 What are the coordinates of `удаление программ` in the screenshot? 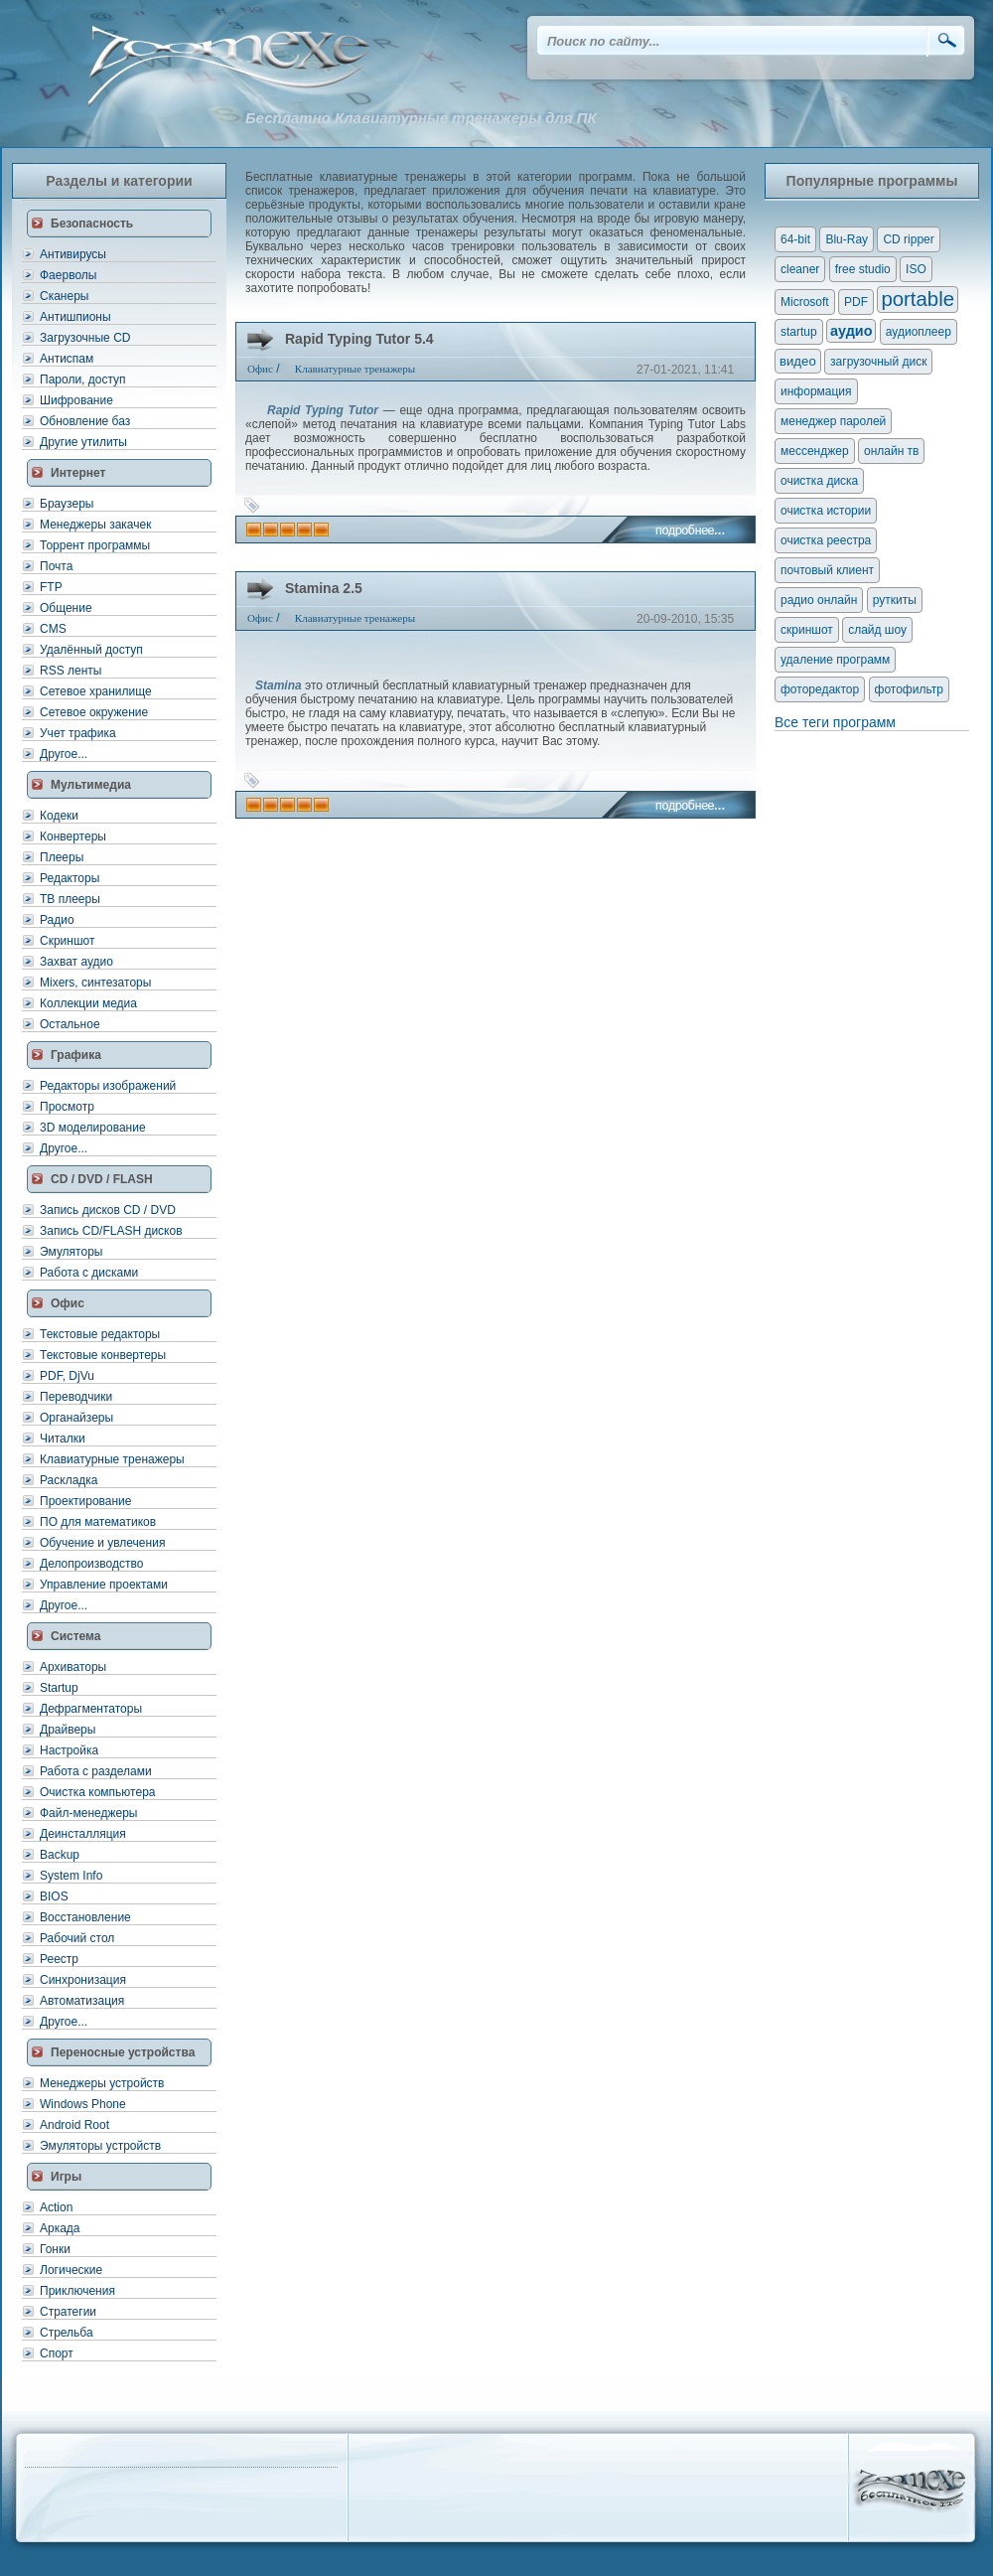 It's located at (835, 660).